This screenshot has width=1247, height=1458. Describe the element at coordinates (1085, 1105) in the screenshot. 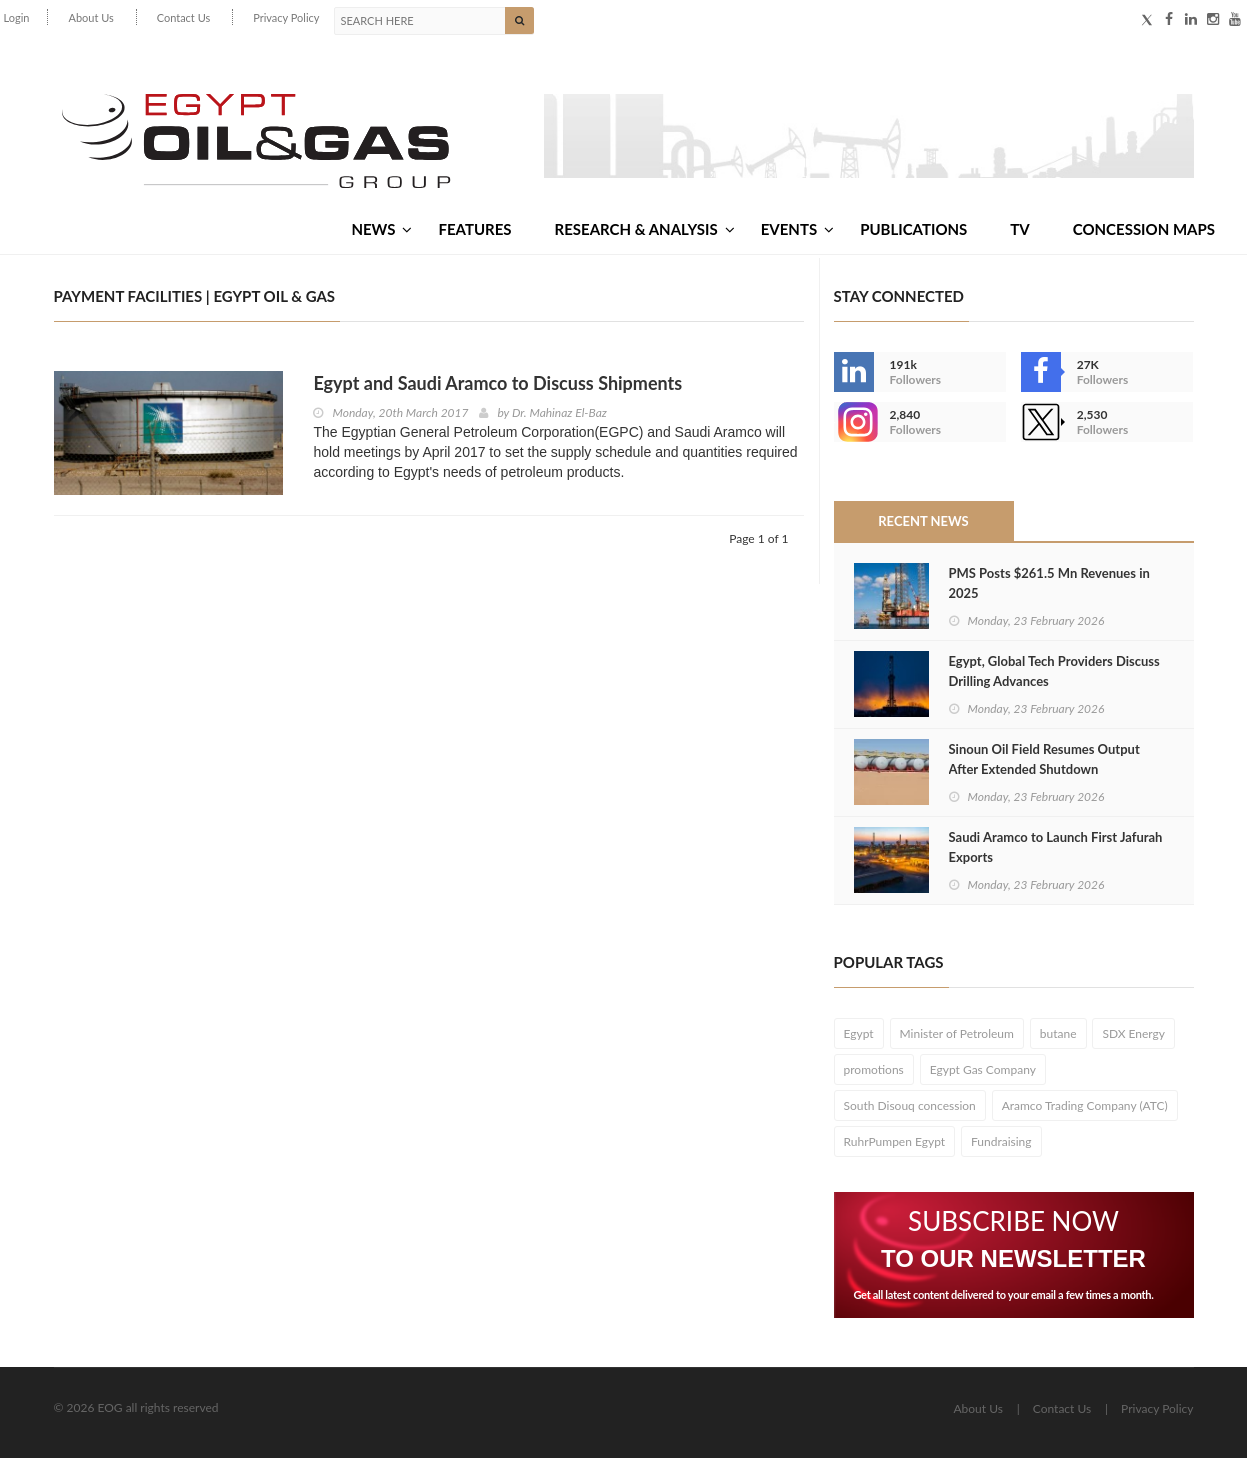

I see `Aramco Trading Company (ATC)` at that location.